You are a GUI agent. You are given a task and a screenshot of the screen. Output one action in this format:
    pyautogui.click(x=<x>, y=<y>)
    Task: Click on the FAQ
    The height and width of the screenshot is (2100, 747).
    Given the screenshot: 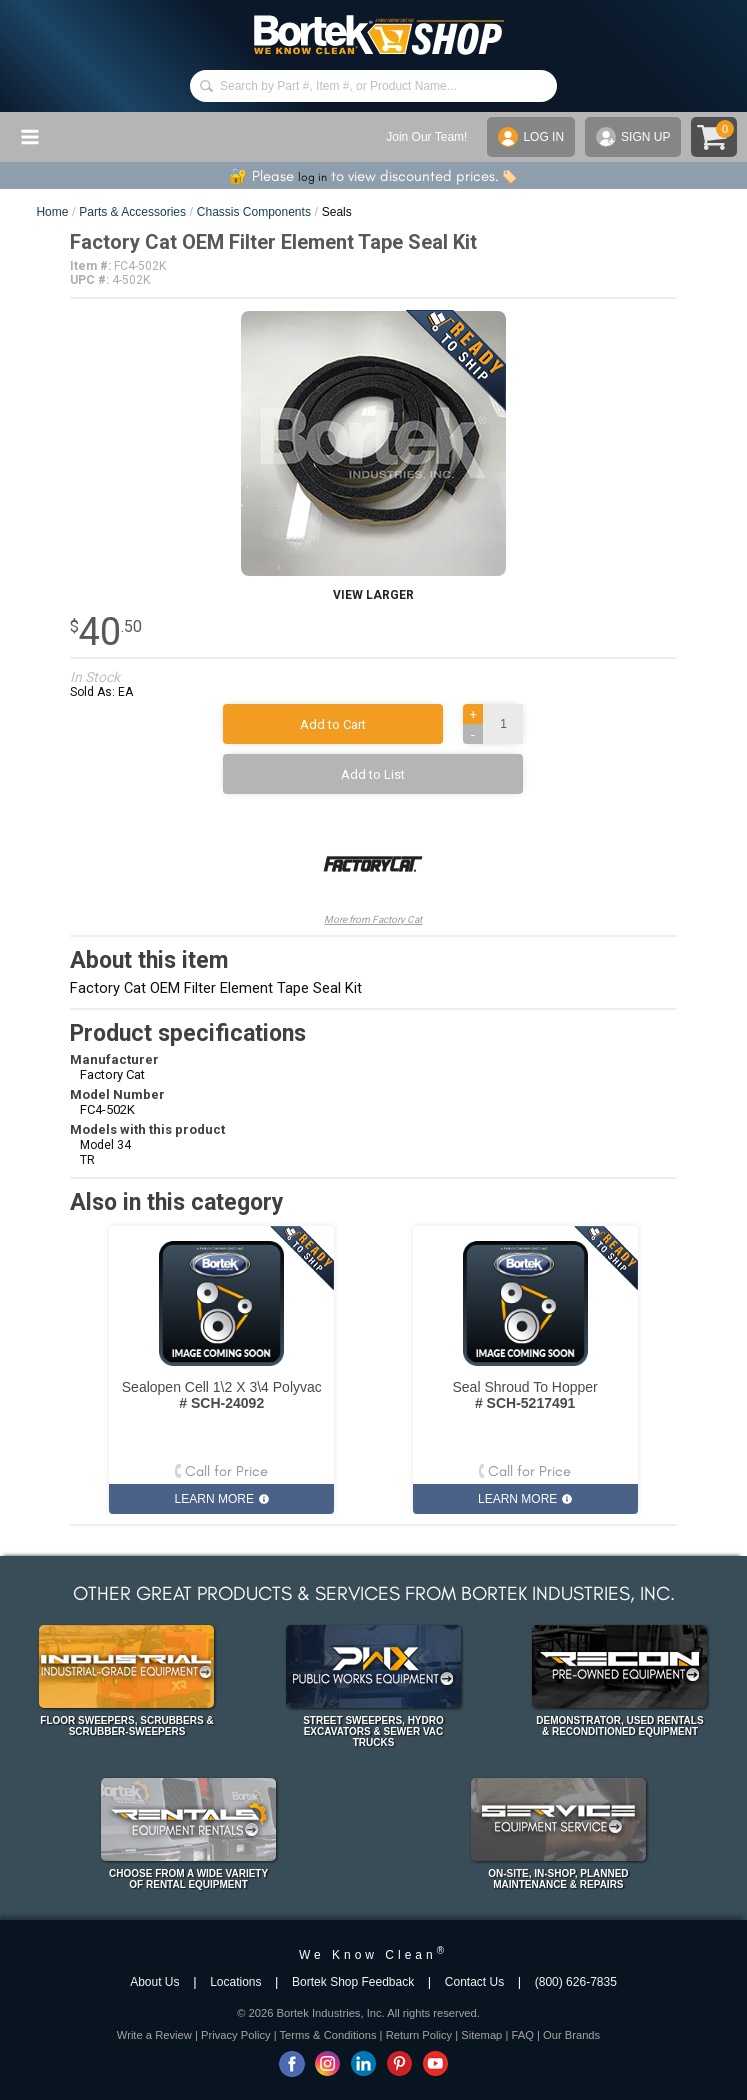 What is the action you would take?
    pyautogui.click(x=522, y=2035)
    